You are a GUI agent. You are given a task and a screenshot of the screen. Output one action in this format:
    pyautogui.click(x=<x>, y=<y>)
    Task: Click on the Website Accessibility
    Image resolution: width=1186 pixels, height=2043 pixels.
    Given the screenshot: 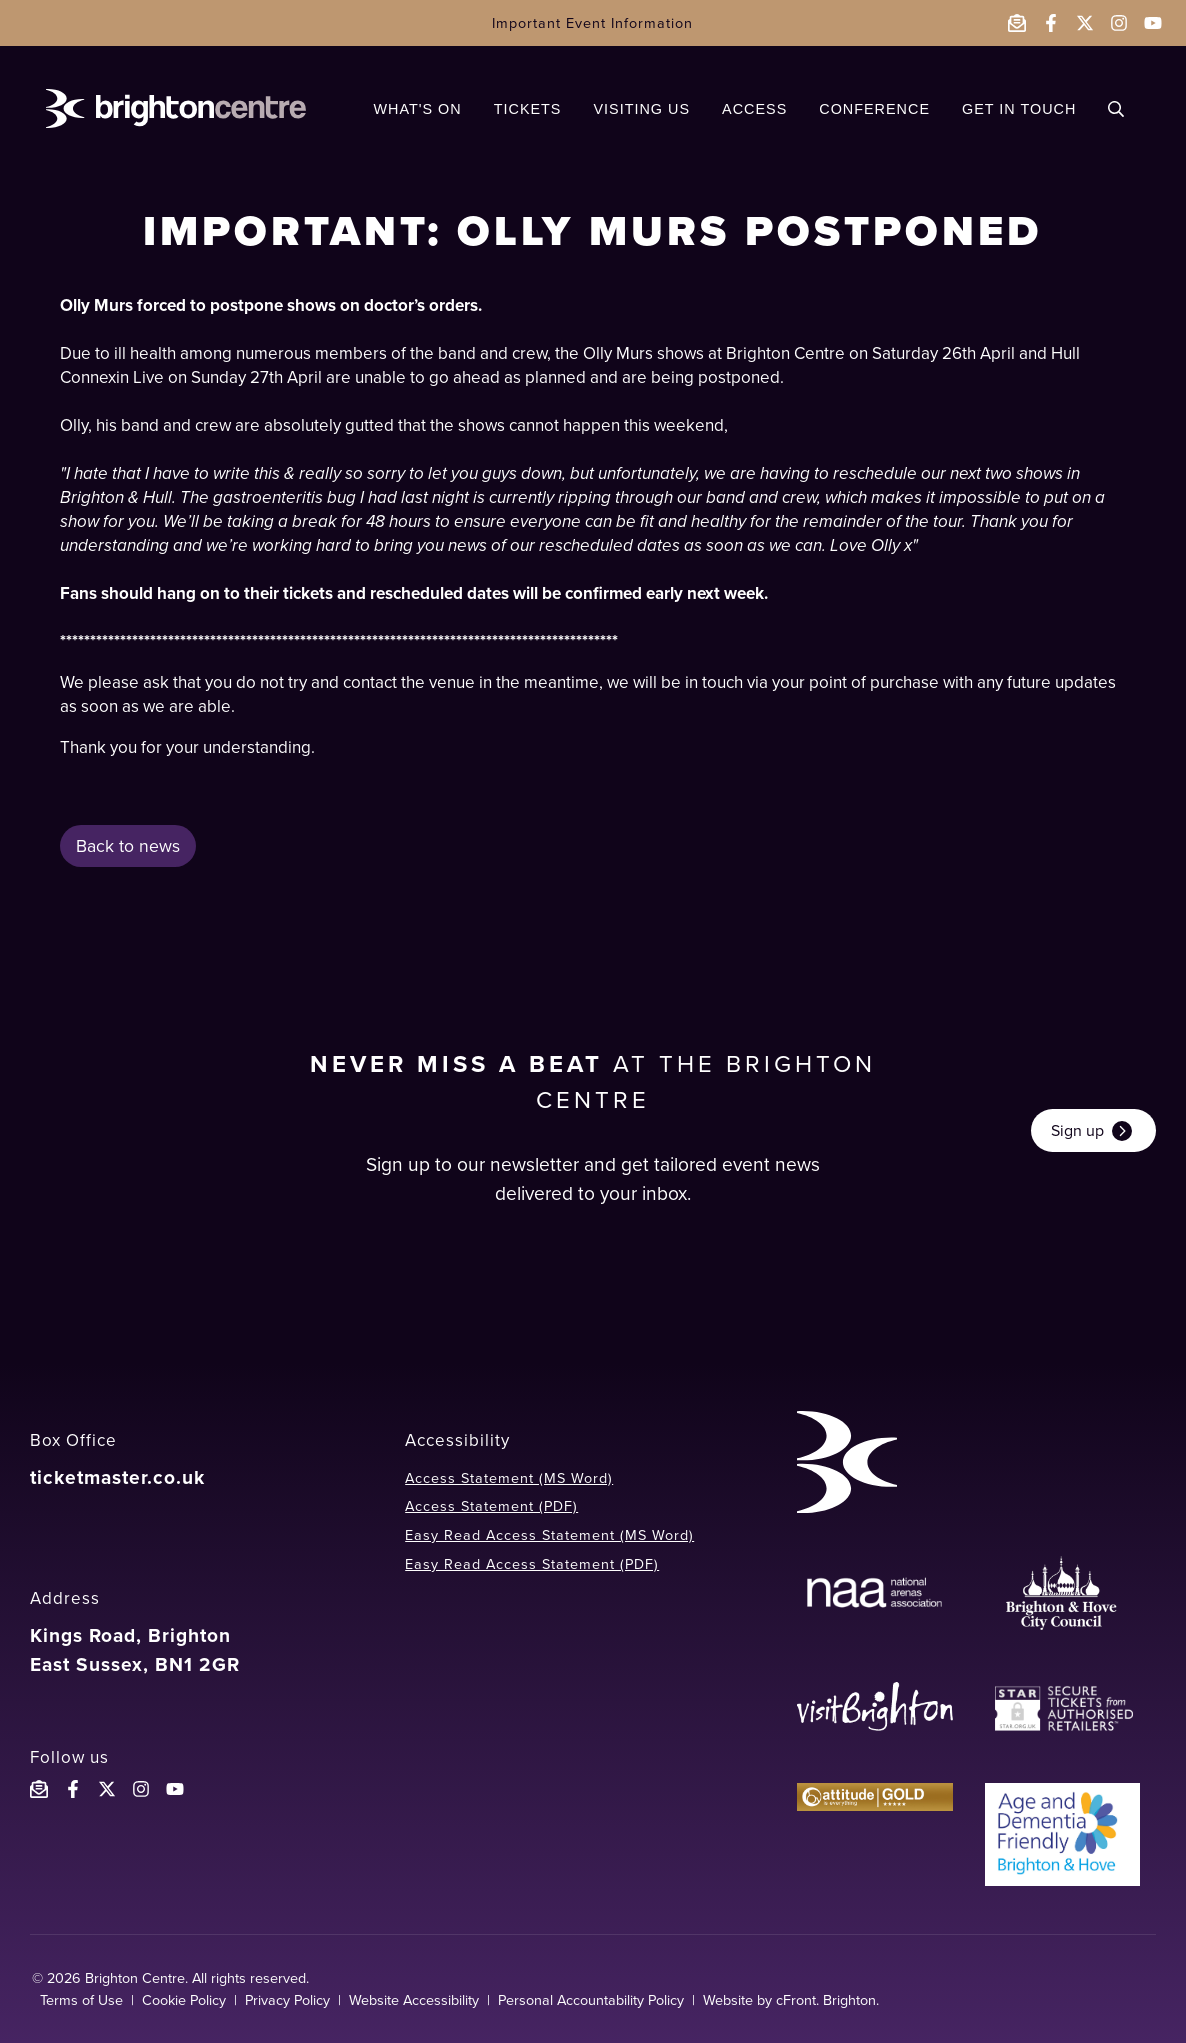 What is the action you would take?
    pyautogui.click(x=414, y=2000)
    